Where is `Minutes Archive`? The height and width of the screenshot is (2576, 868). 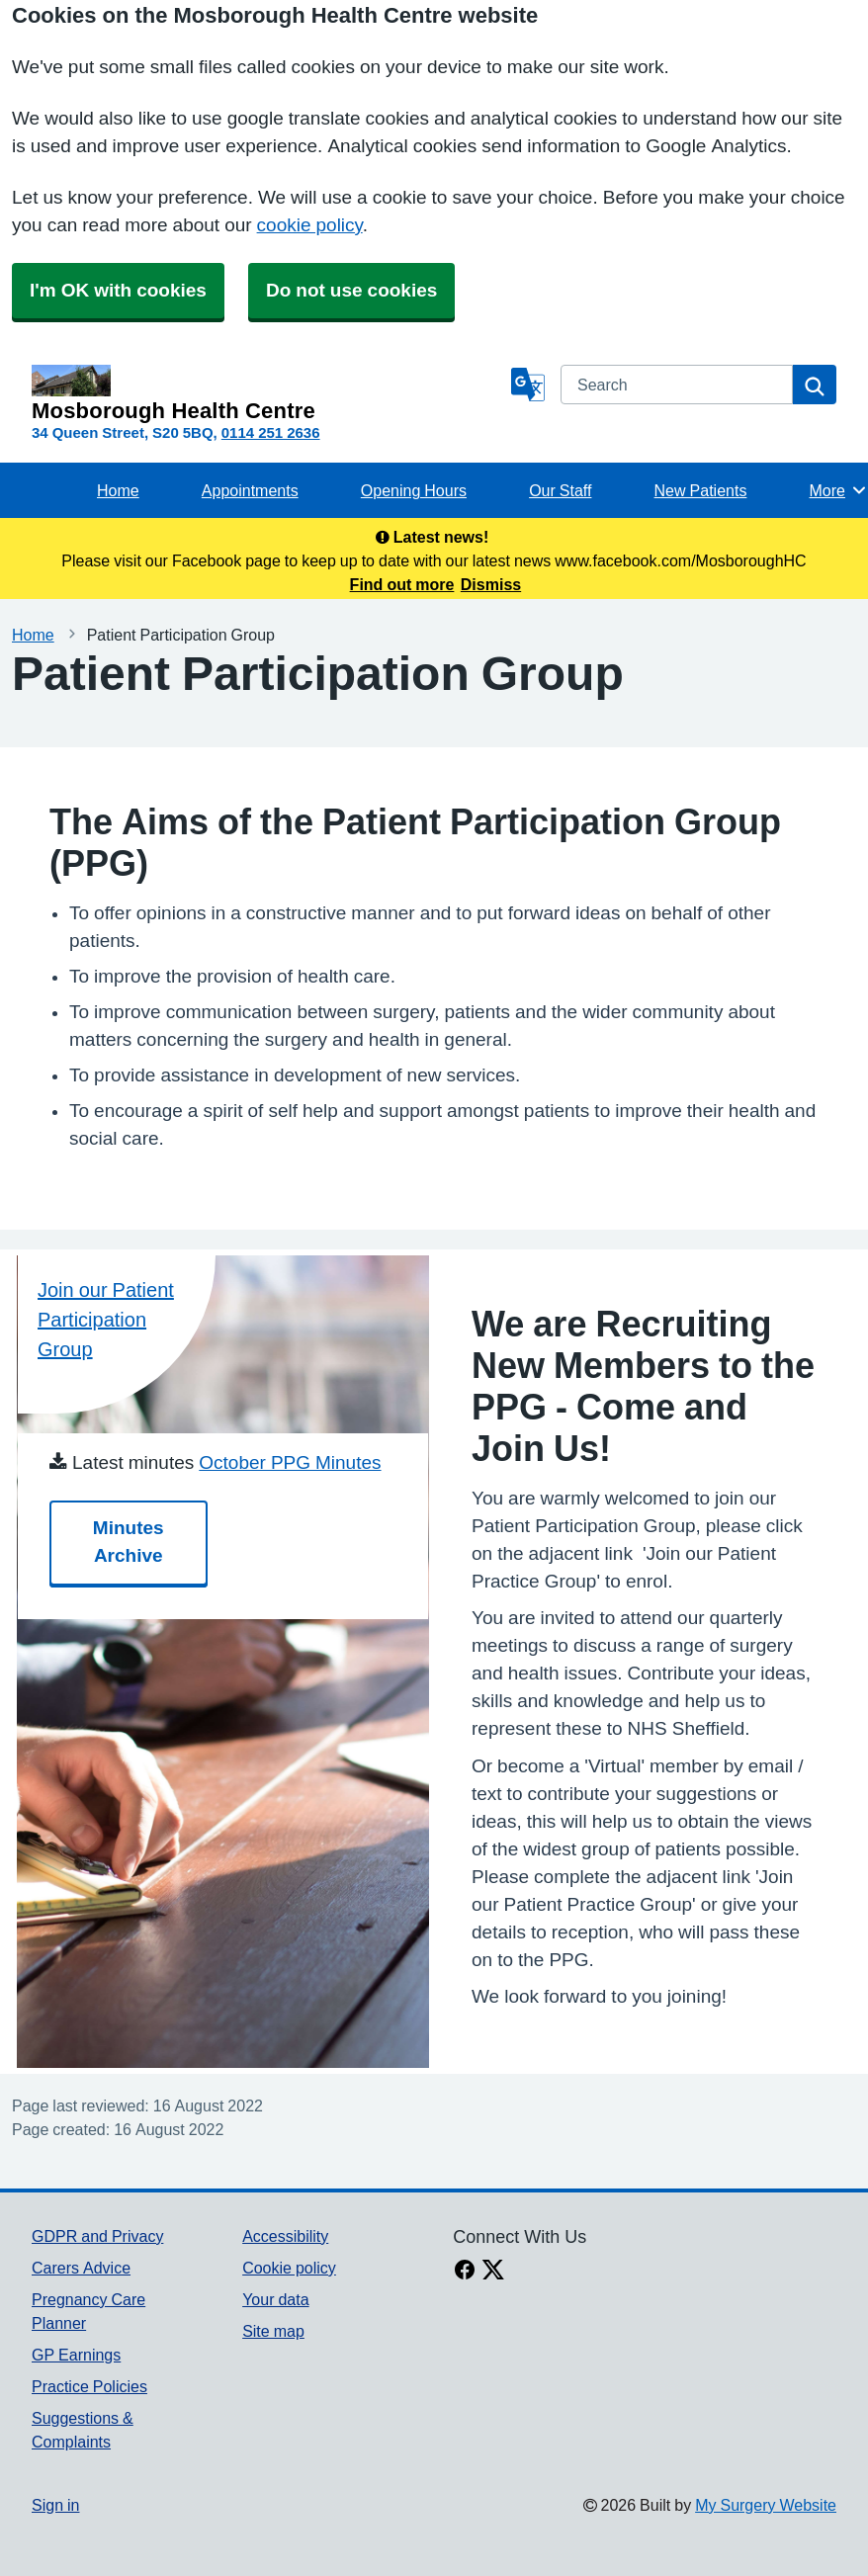 Minutes Archive is located at coordinates (128, 1541).